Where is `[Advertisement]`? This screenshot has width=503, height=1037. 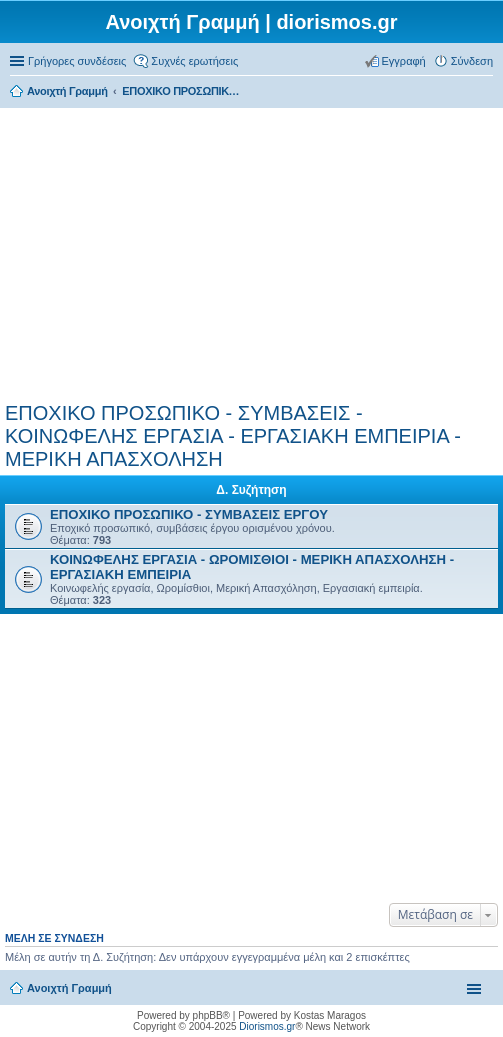 [Advertisement] is located at coordinates (251, 252).